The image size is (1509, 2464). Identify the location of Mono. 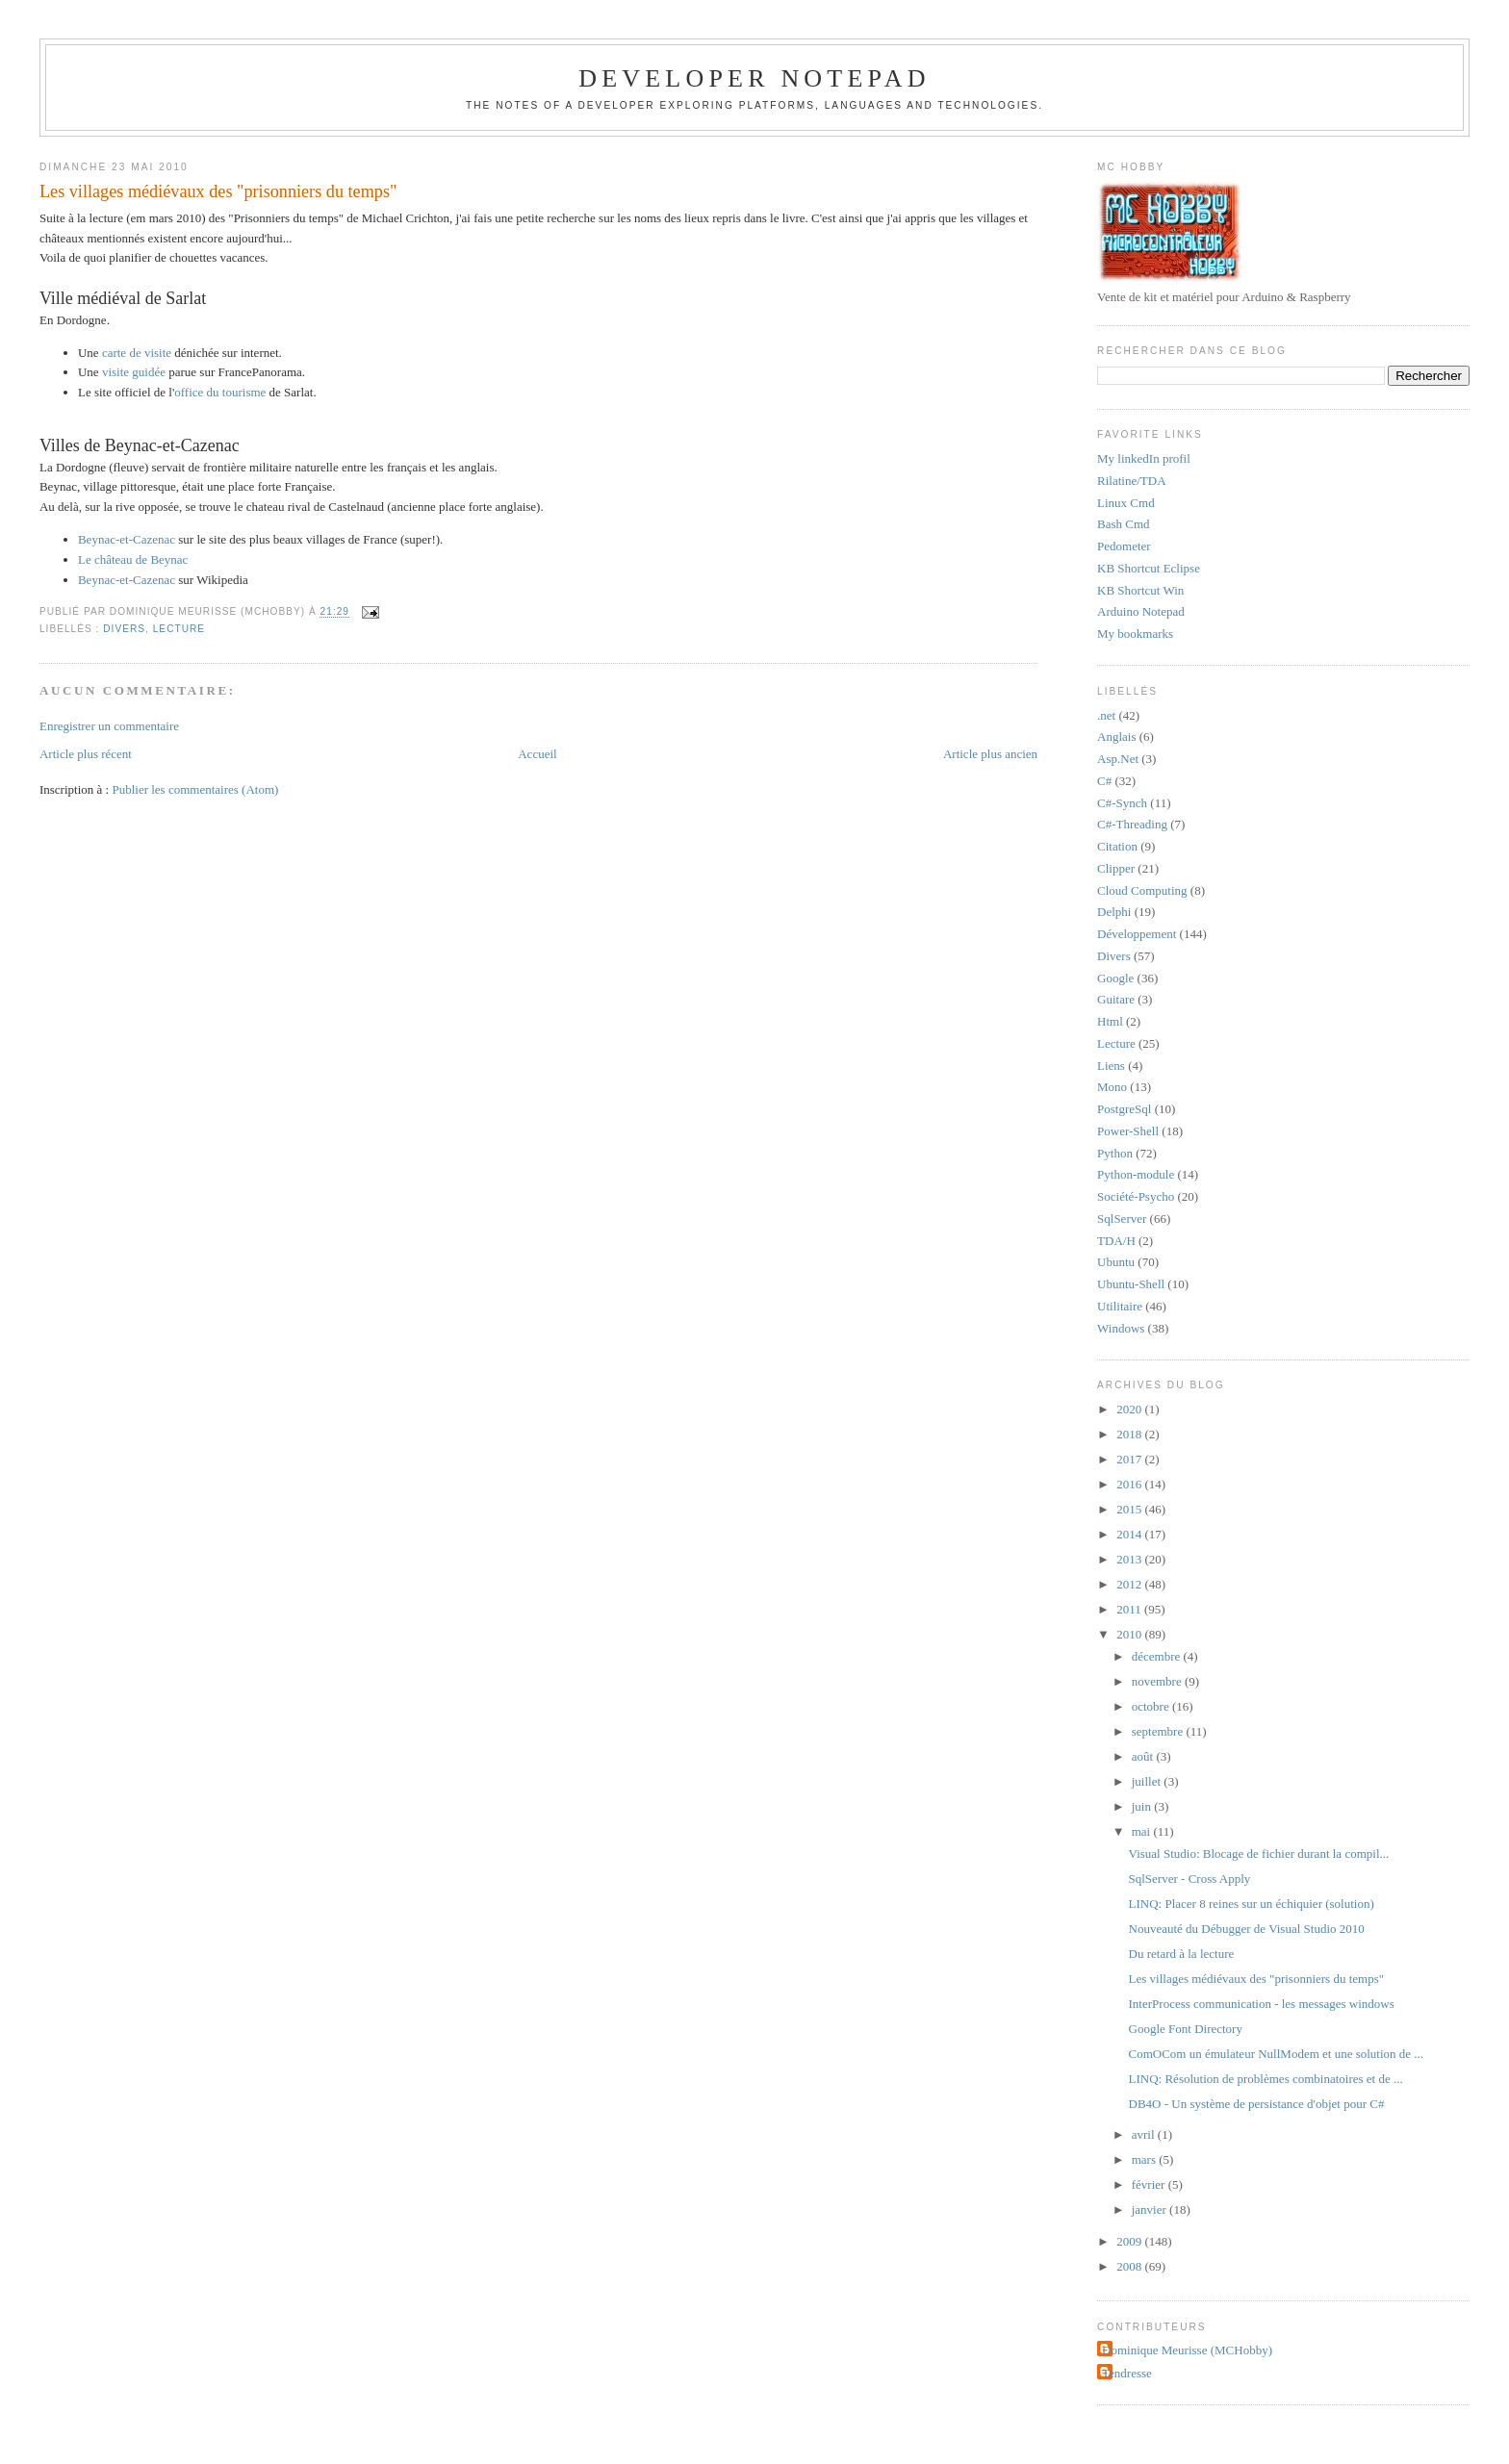
(1112, 1087).